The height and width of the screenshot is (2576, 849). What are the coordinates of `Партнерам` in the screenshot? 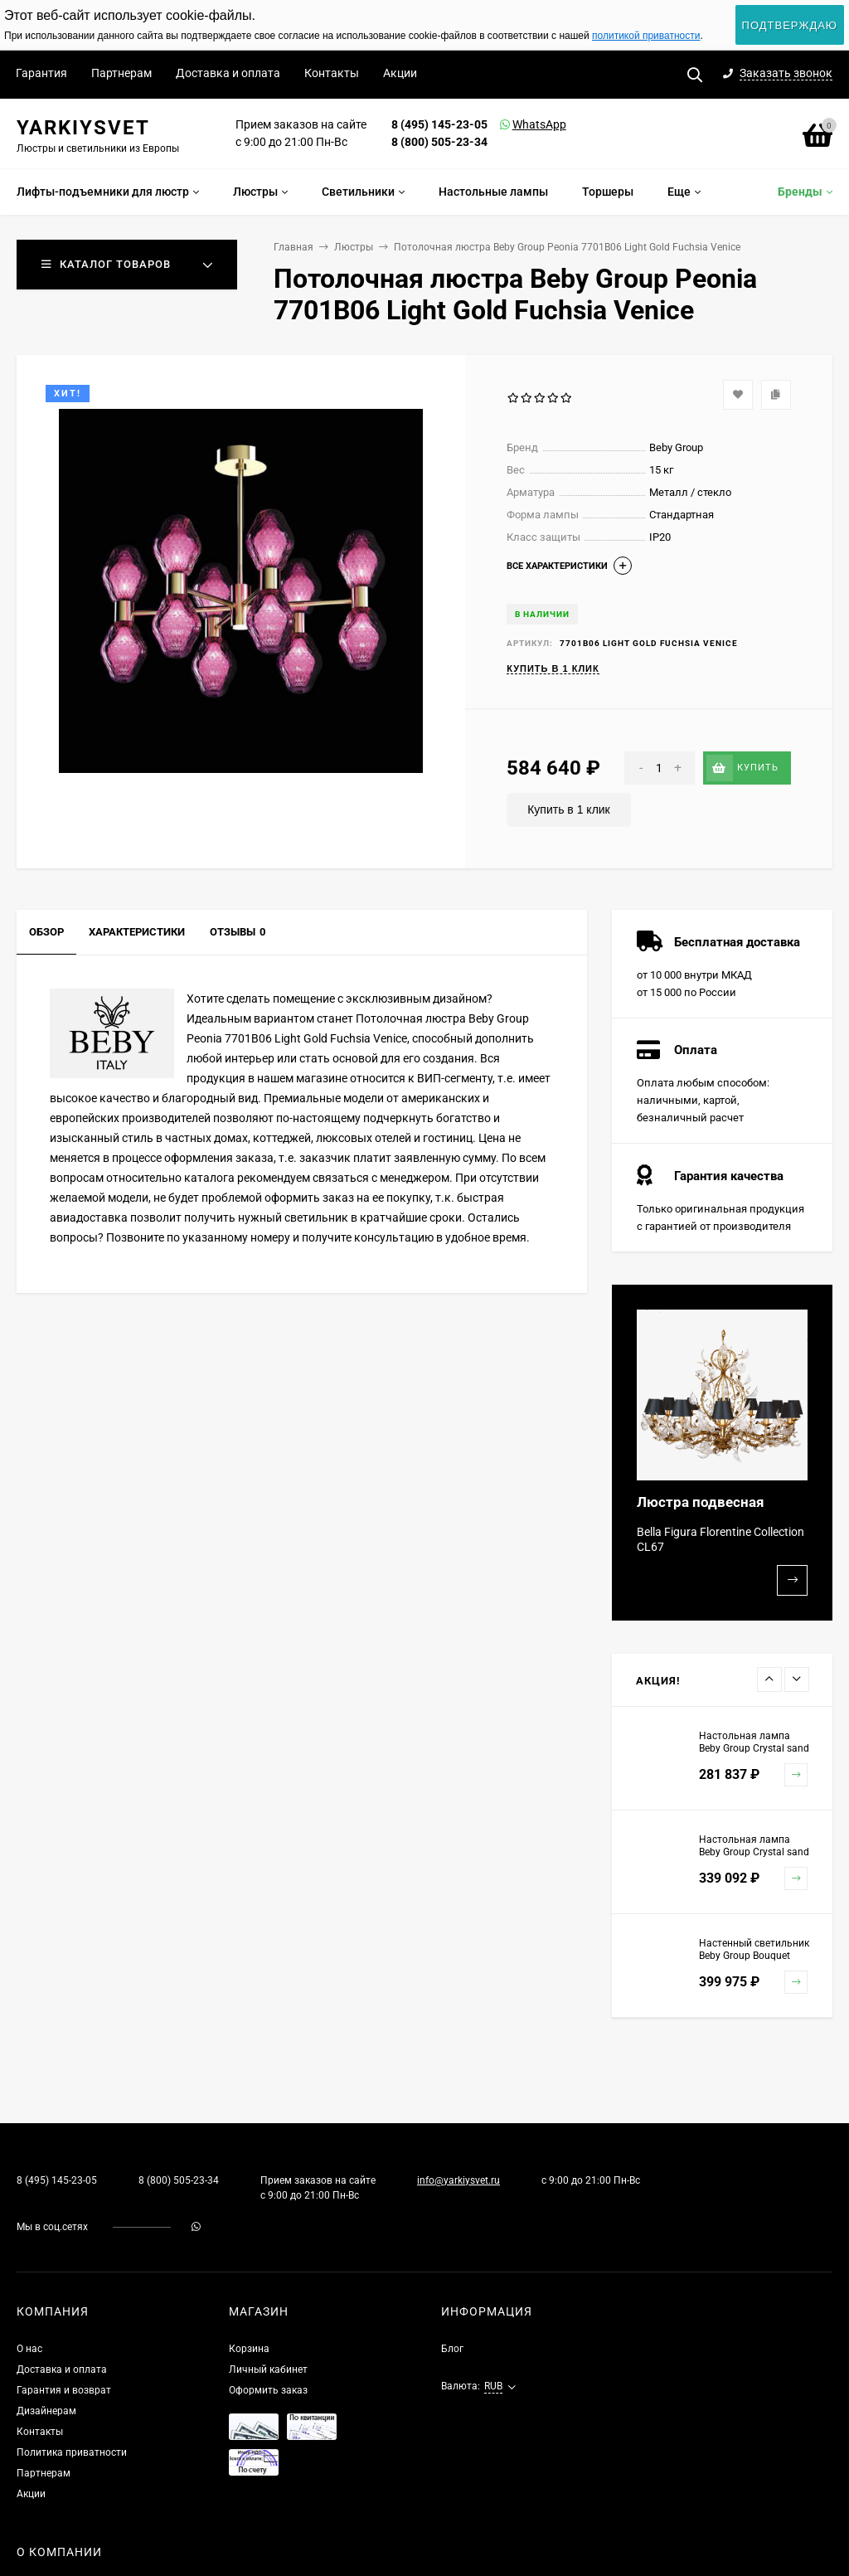 It's located at (121, 73).